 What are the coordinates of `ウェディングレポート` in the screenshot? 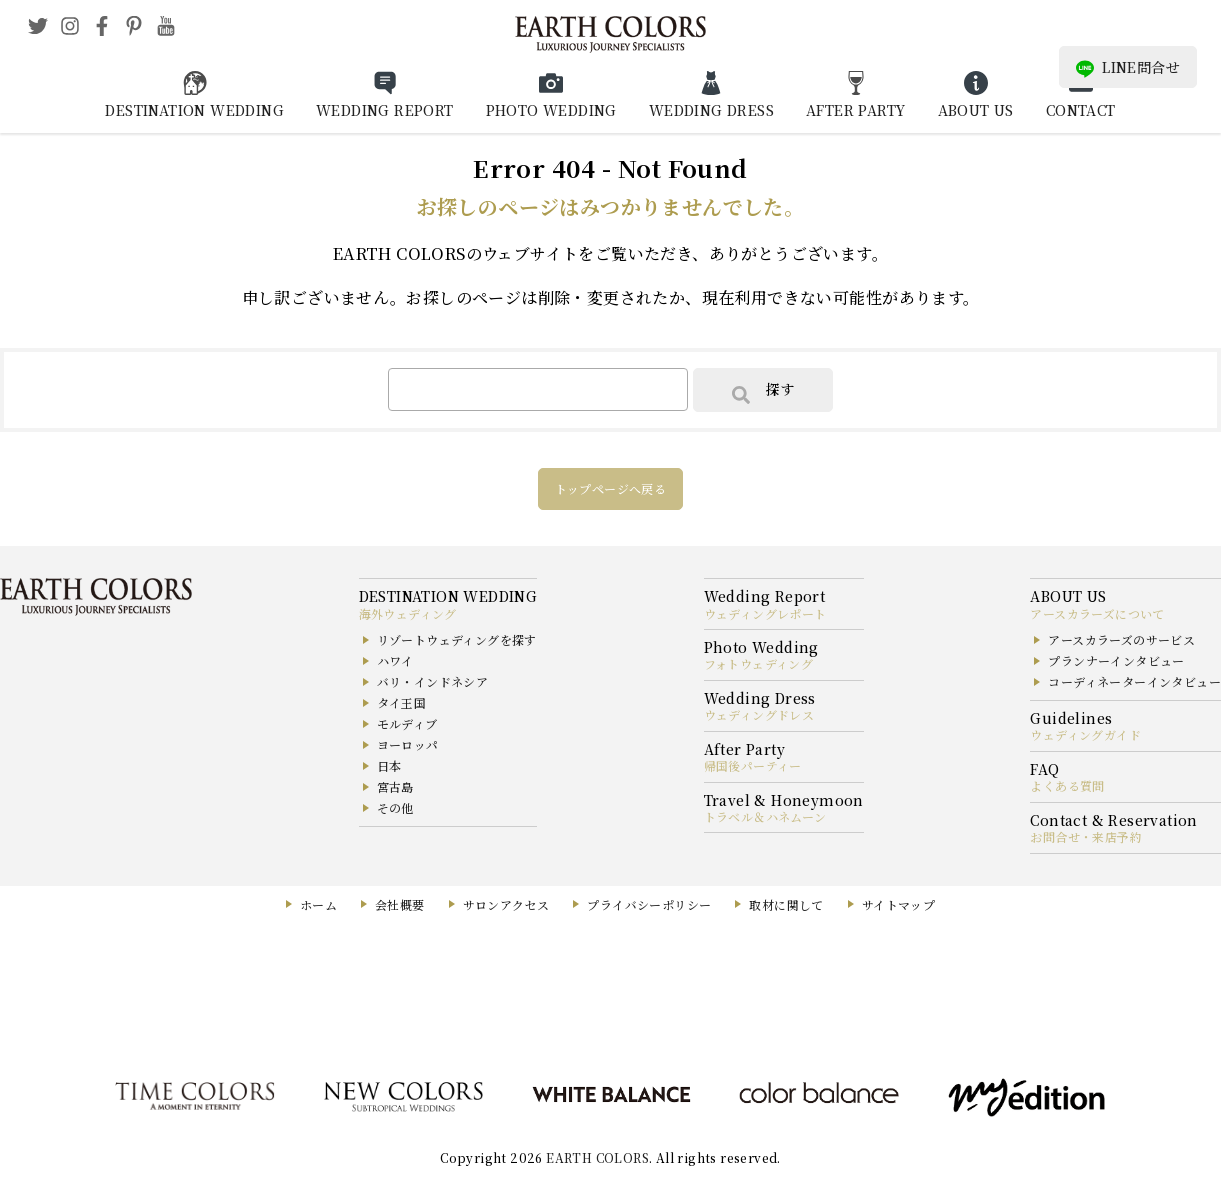 It's located at (765, 613).